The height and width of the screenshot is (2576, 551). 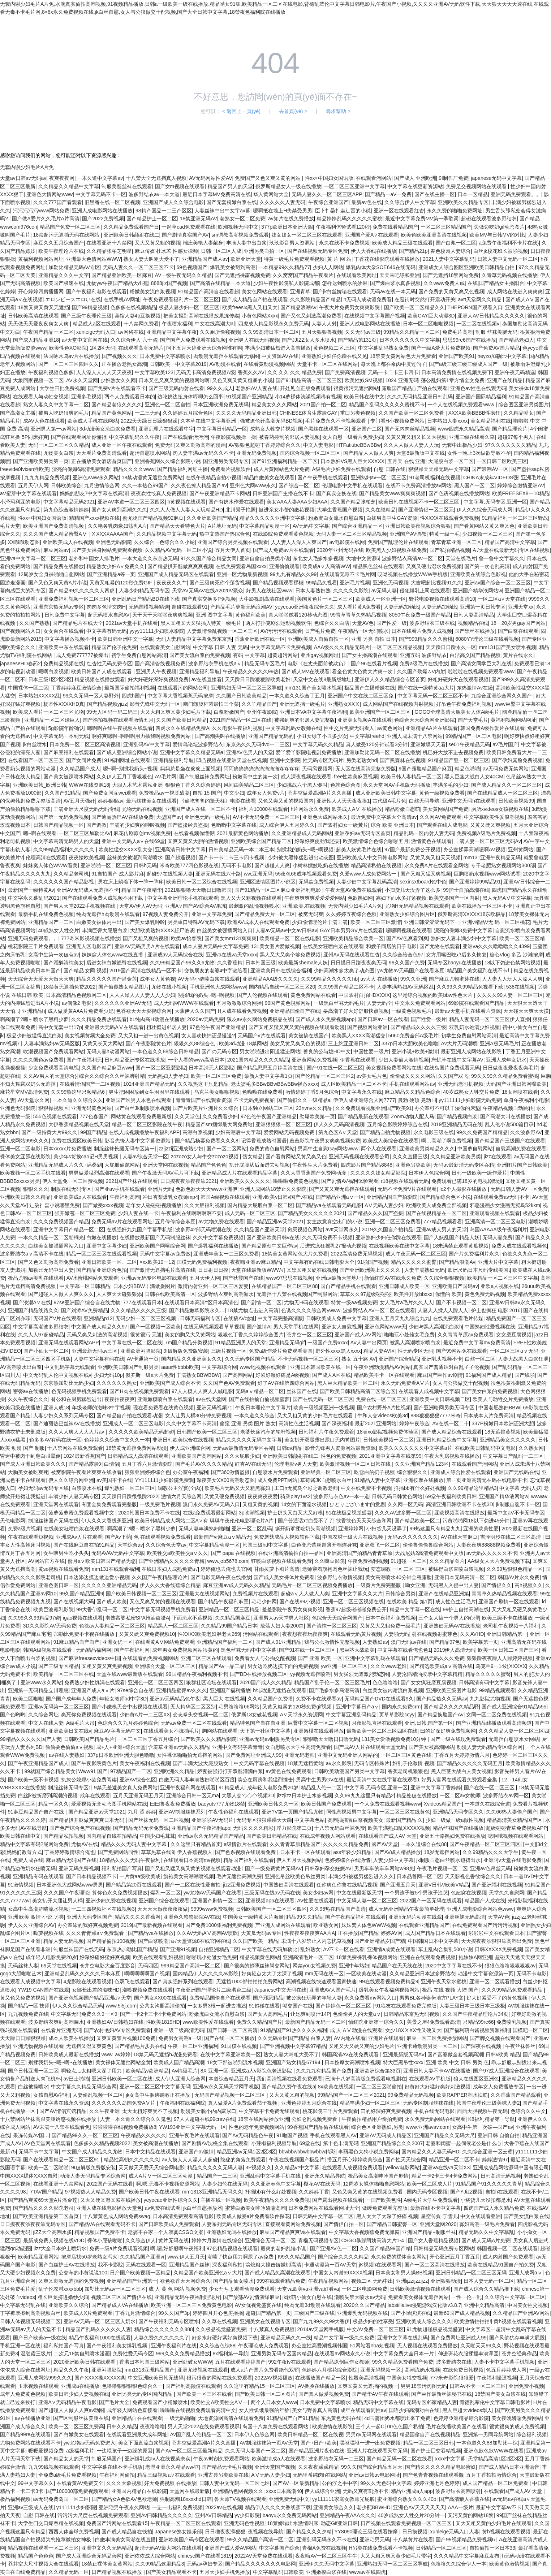 What do you see at coordinates (423, 833) in the screenshot?
I see `精品乱码一区内射人妻无码` at bounding box center [423, 833].